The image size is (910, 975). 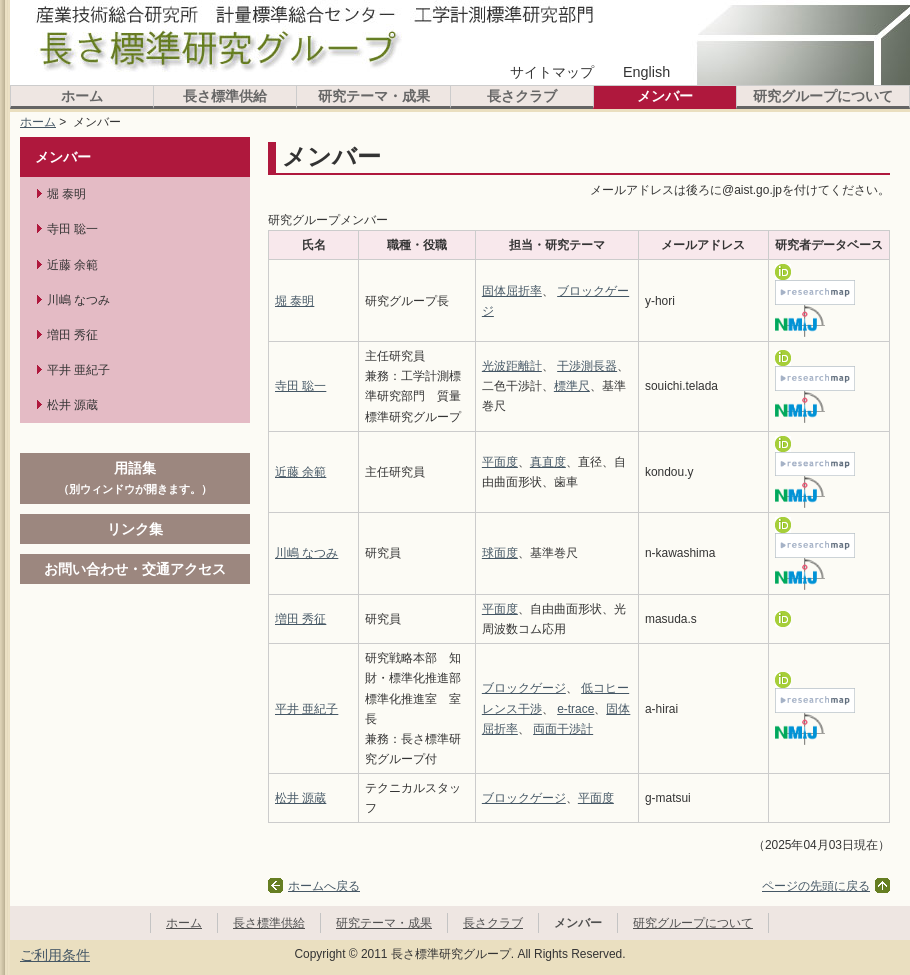 What do you see at coordinates (374, 96) in the screenshot?
I see `研究テーマ・成果` at bounding box center [374, 96].